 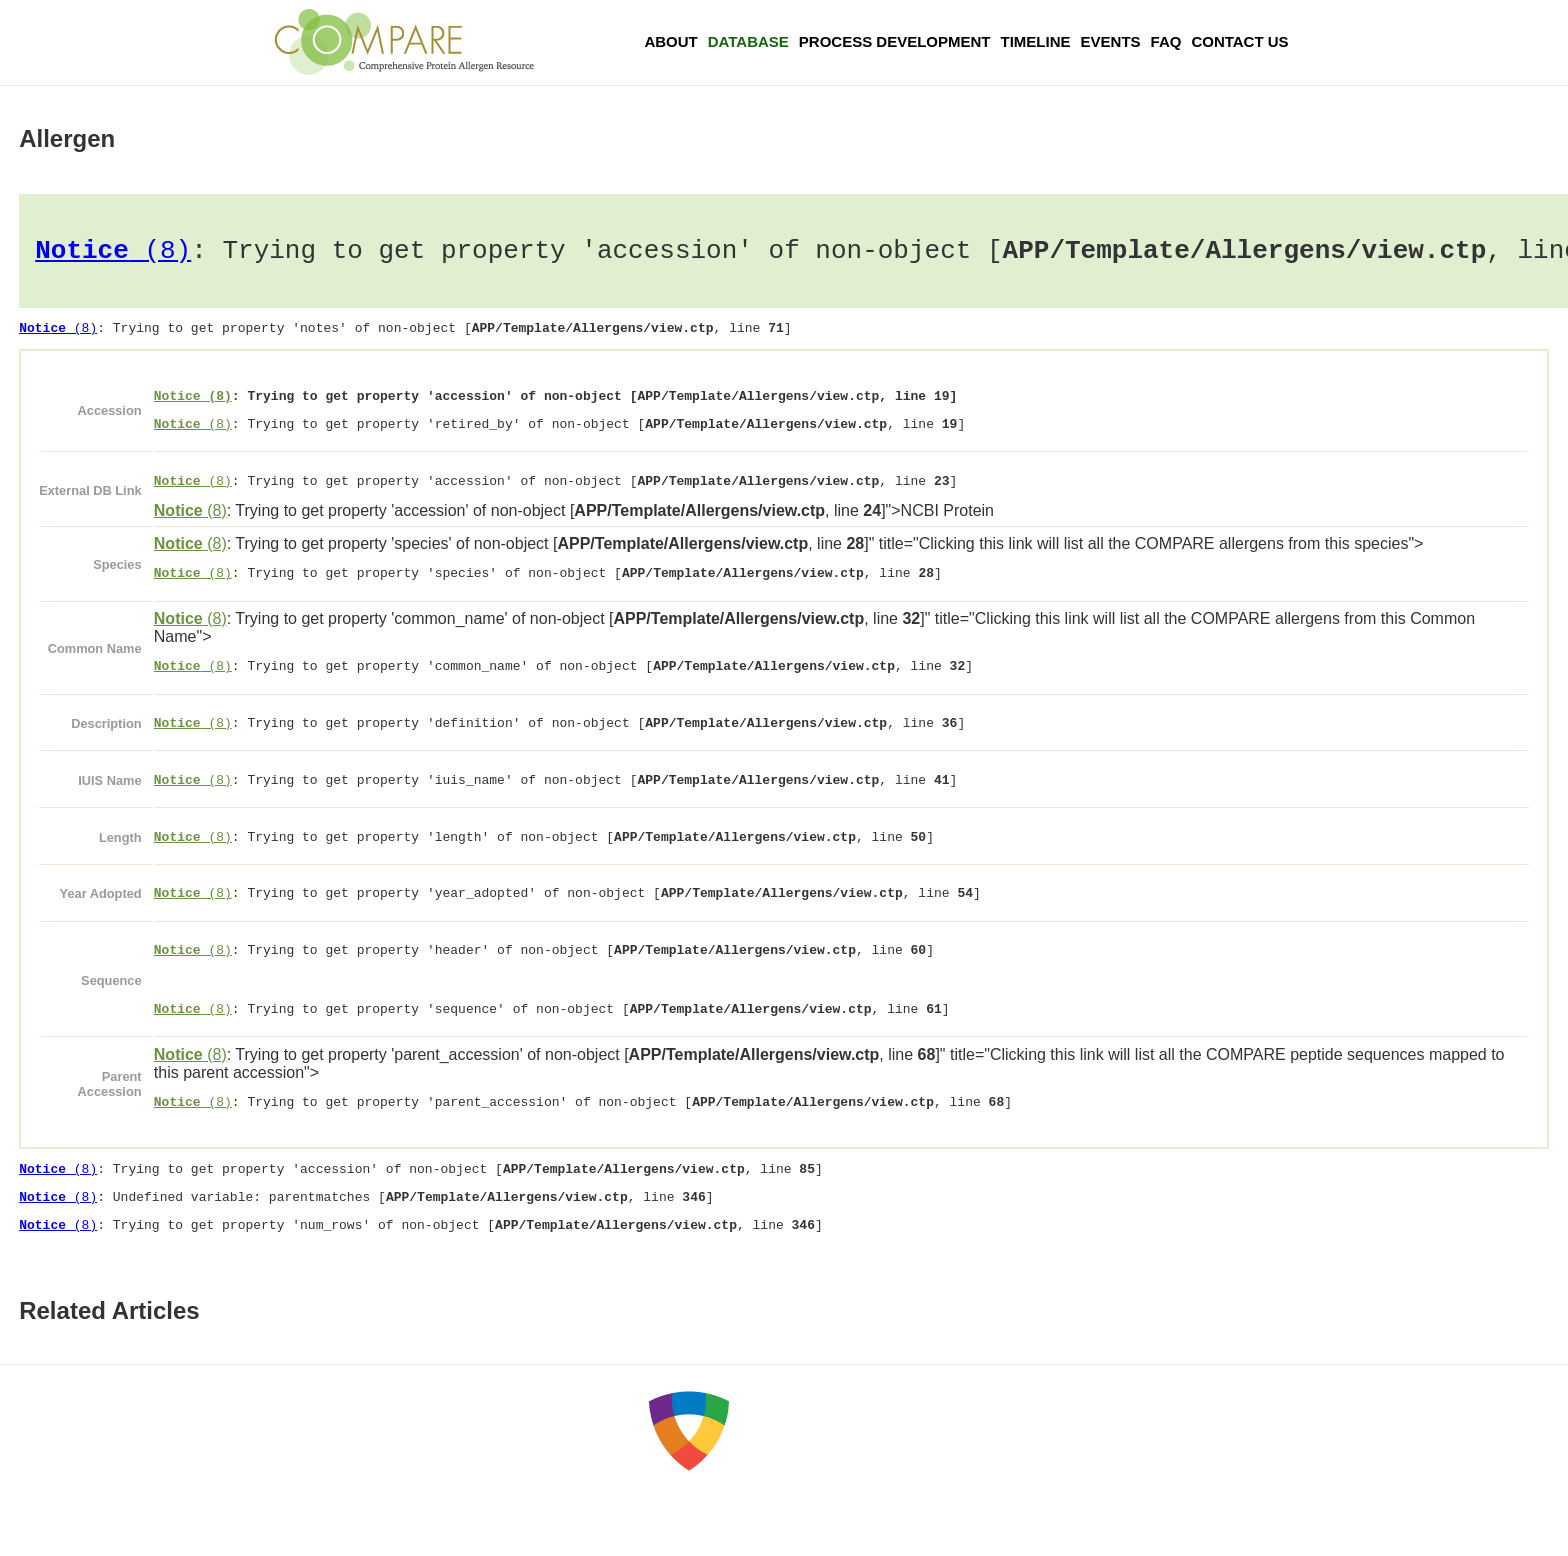 What do you see at coordinates (1166, 41) in the screenshot?
I see `FAQ` at bounding box center [1166, 41].